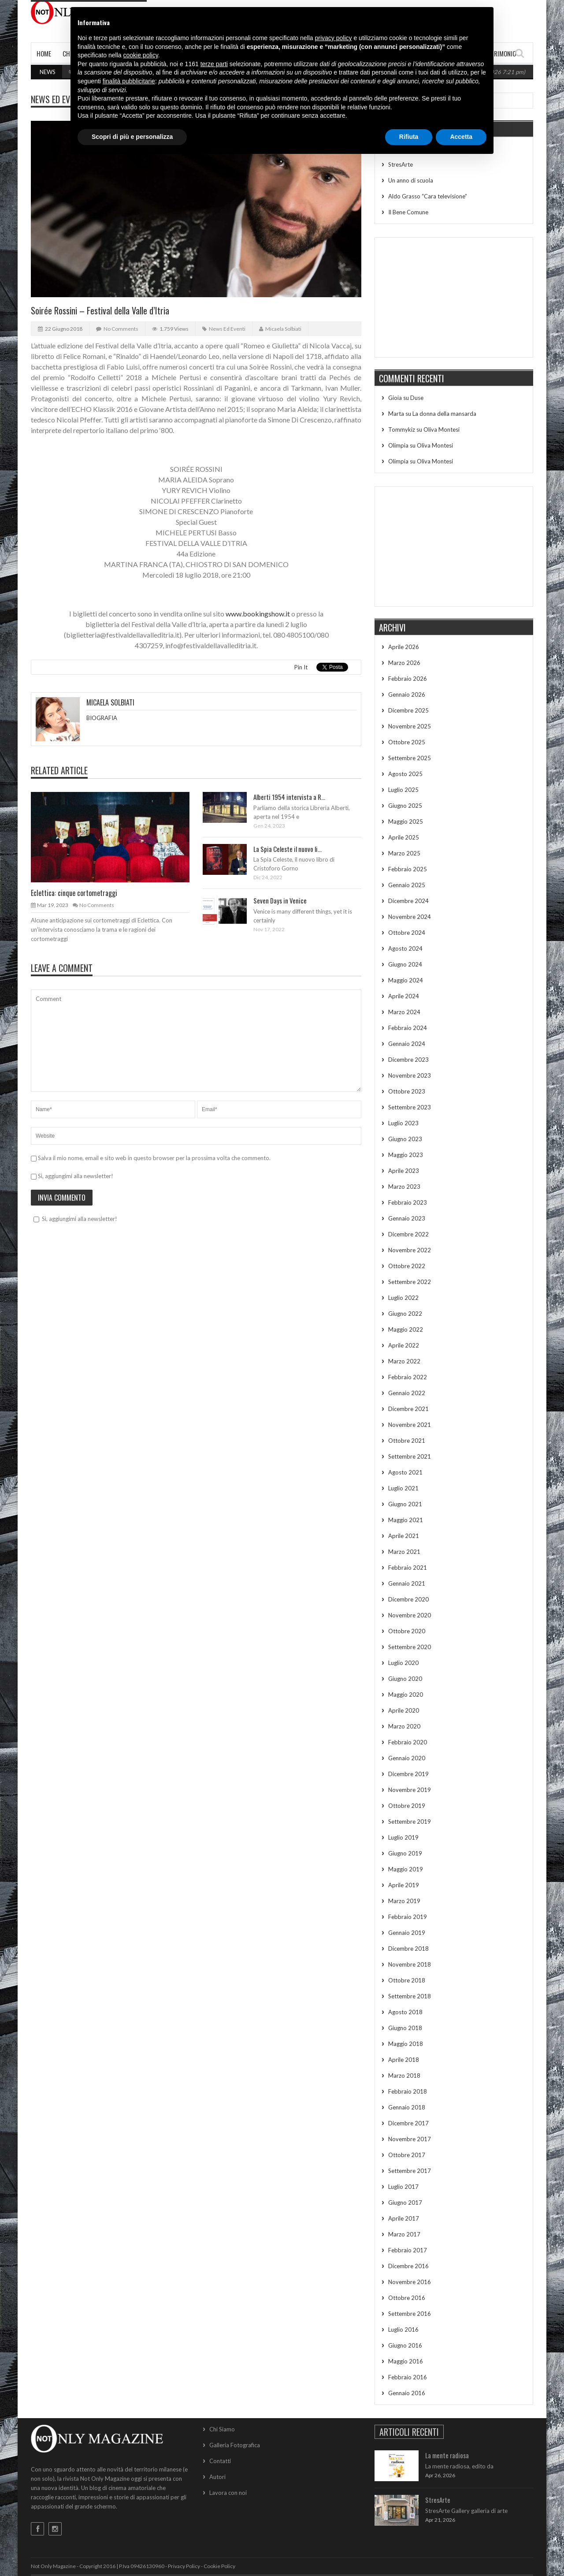 The image size is (564, 2576). Describe the element at coordinates (405, 1472) in the screenshot. I see `Agosto 2021` at that location.